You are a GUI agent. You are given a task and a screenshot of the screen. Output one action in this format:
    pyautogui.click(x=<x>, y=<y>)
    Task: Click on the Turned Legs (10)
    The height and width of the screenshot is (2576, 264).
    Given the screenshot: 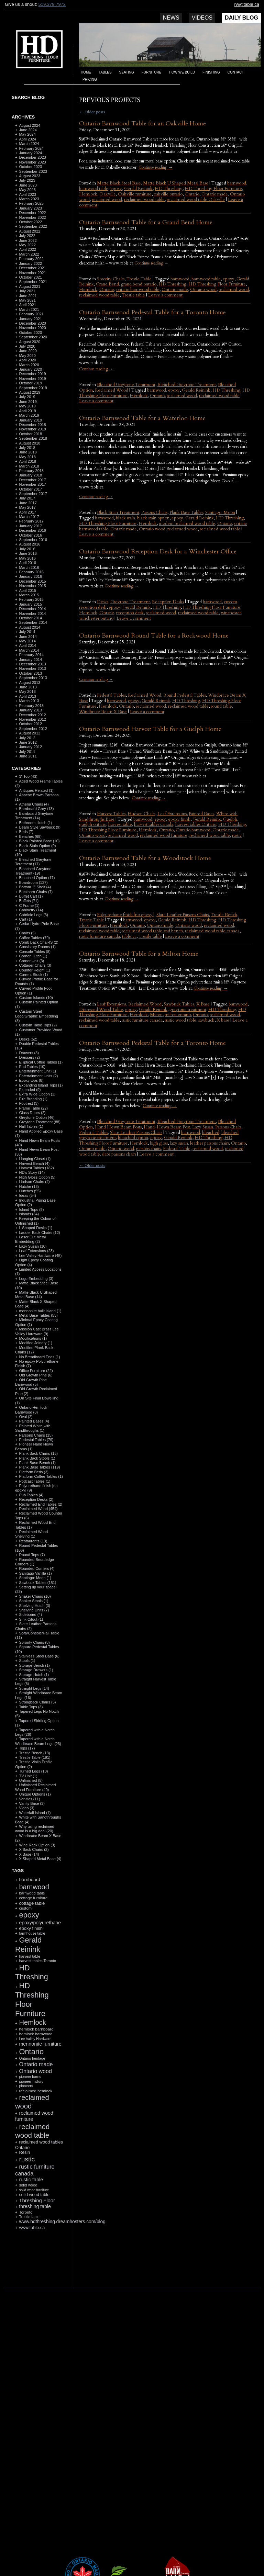 What is the action you would take?
    pyautogui.click(x=33, y=1771)
    